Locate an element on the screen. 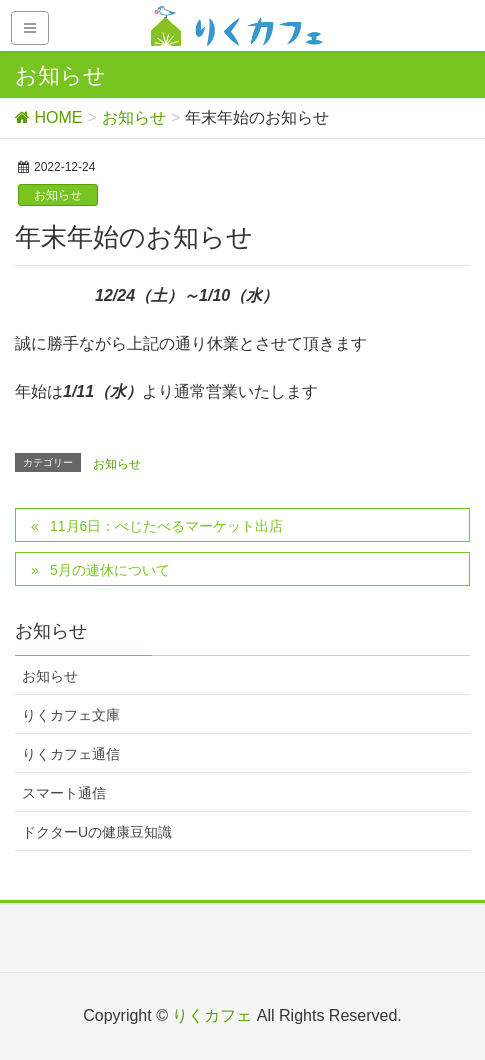 This screenshot has width=485, height=1060. 5月の連休について is located at coordinates (110, 570).